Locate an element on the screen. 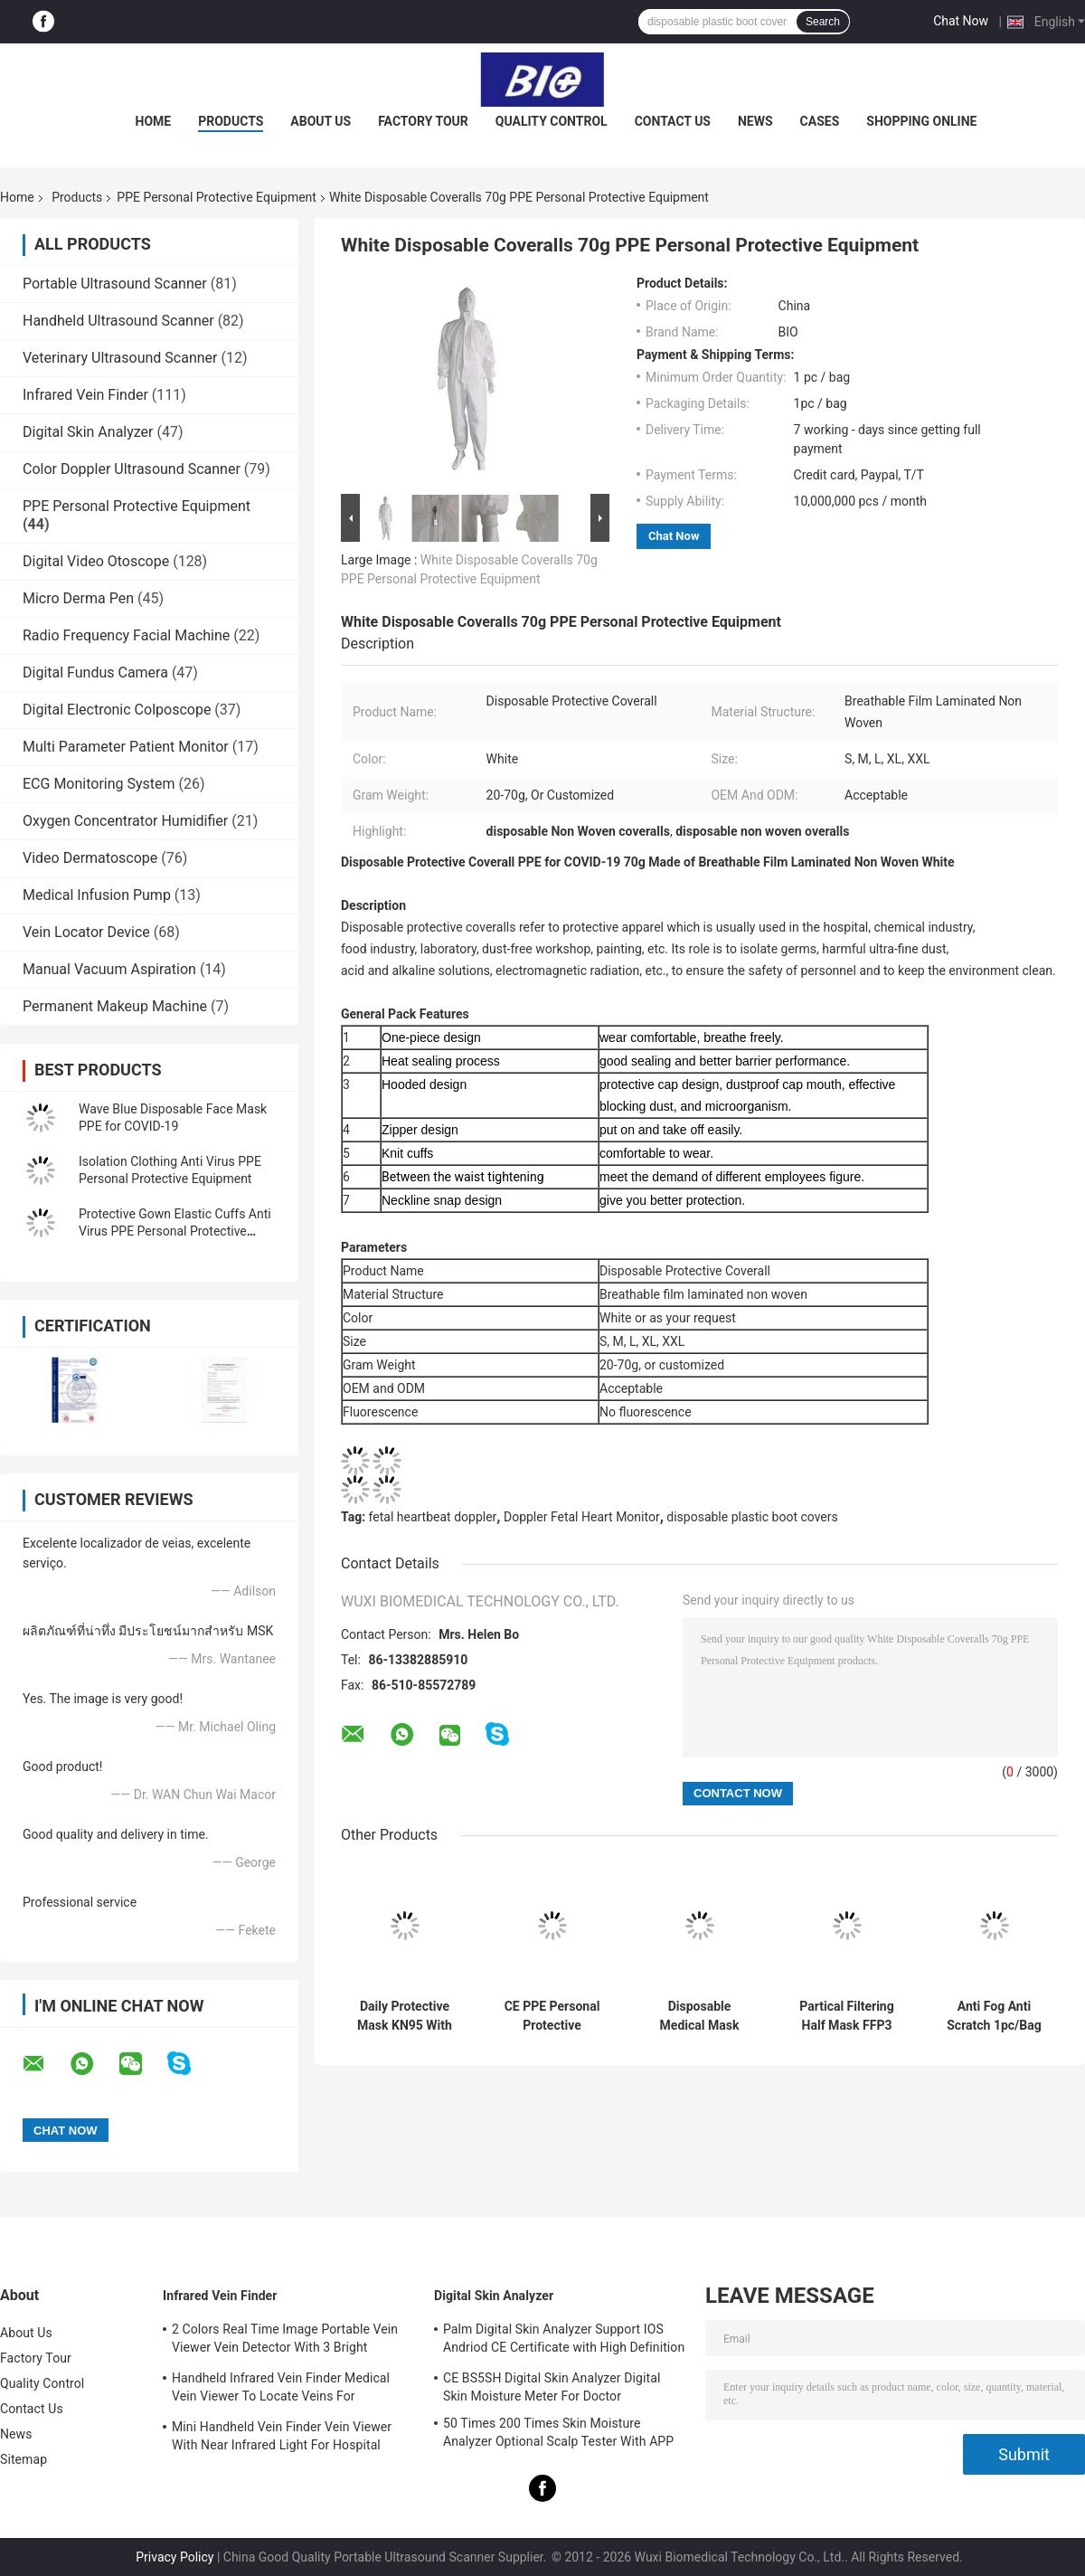  PPE Personal Protective Equipment is located at coordinates (216, 197).